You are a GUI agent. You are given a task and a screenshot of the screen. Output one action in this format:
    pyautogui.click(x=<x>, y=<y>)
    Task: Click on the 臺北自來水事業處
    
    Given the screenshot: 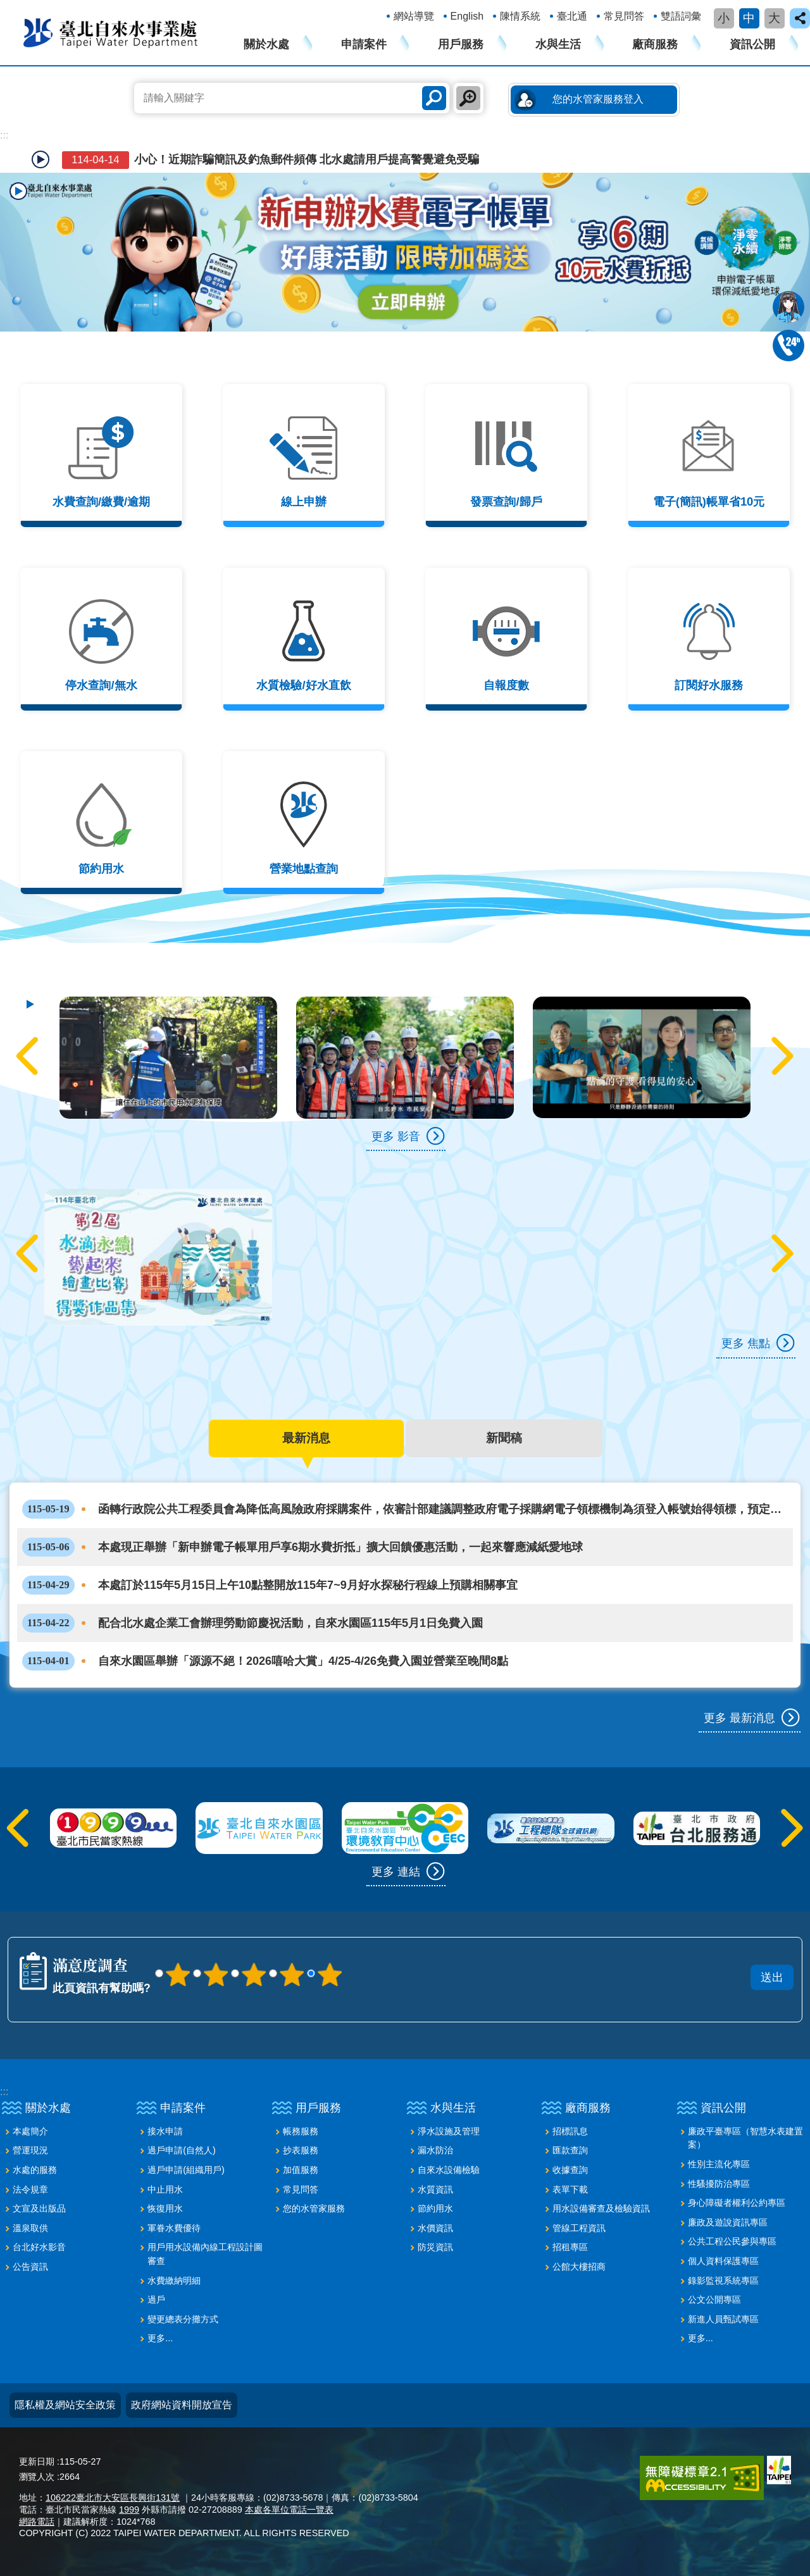 What is the action you would take?
    pyautogui.click(x=110, y=32)
    